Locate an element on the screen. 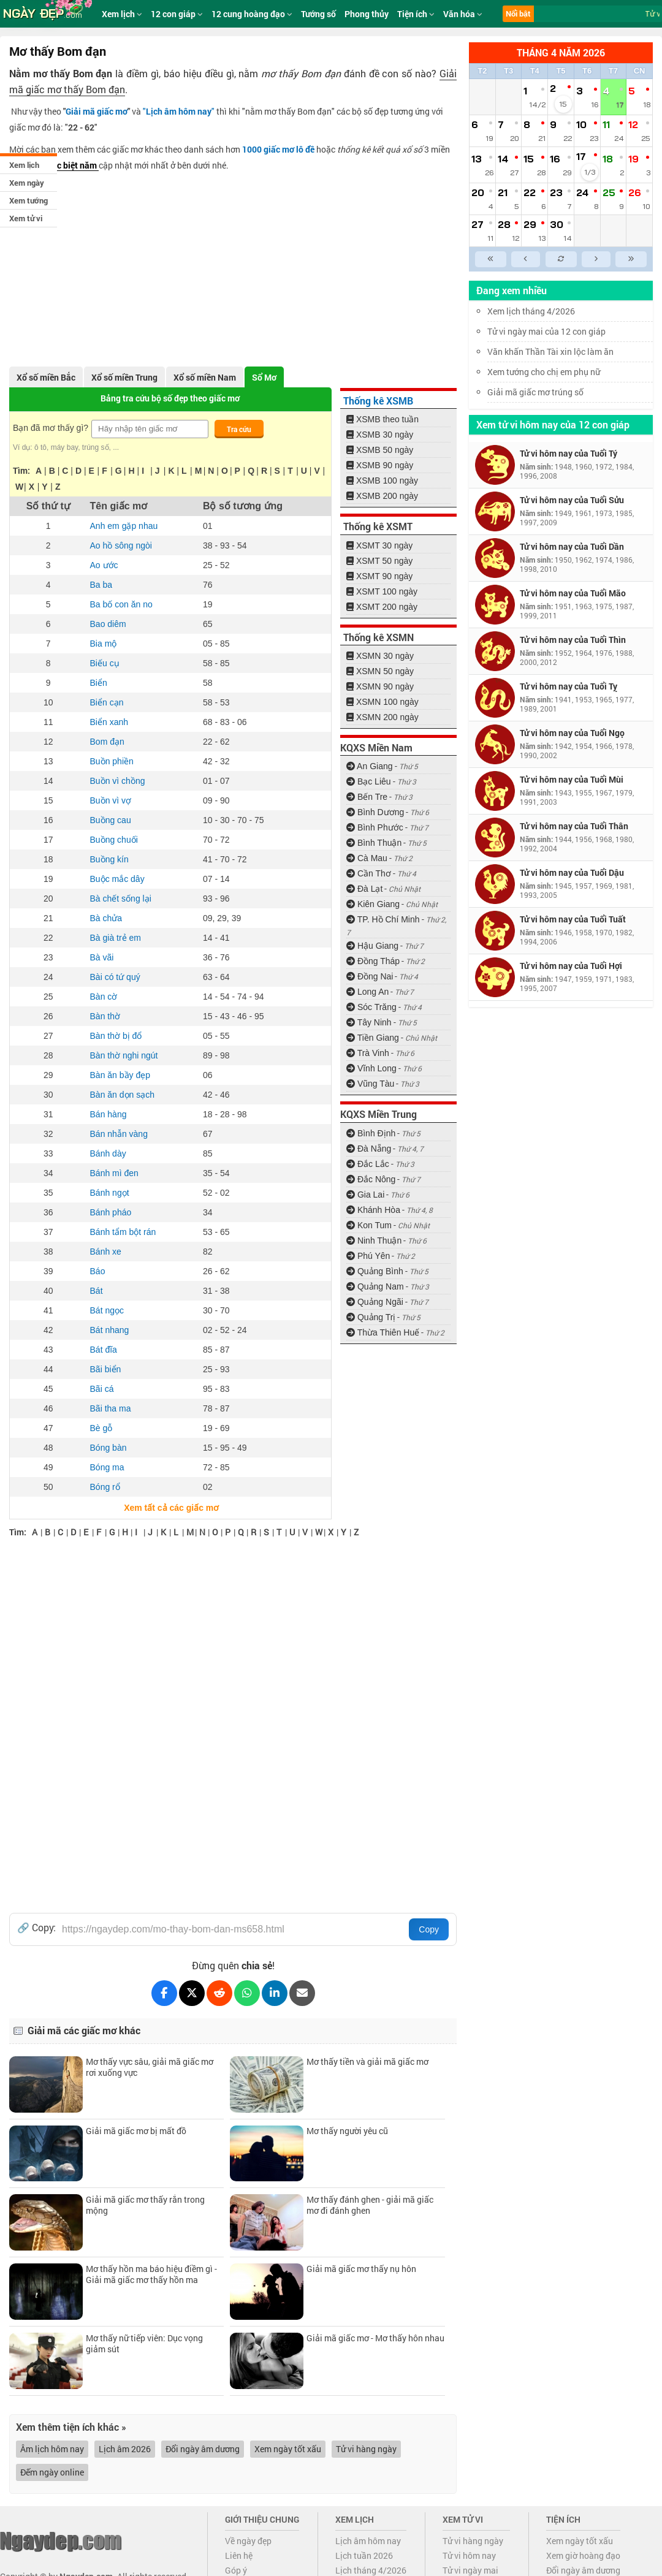  Tử vi hôm nay của Tuổi Thìn is located at coordinates (573, 639).